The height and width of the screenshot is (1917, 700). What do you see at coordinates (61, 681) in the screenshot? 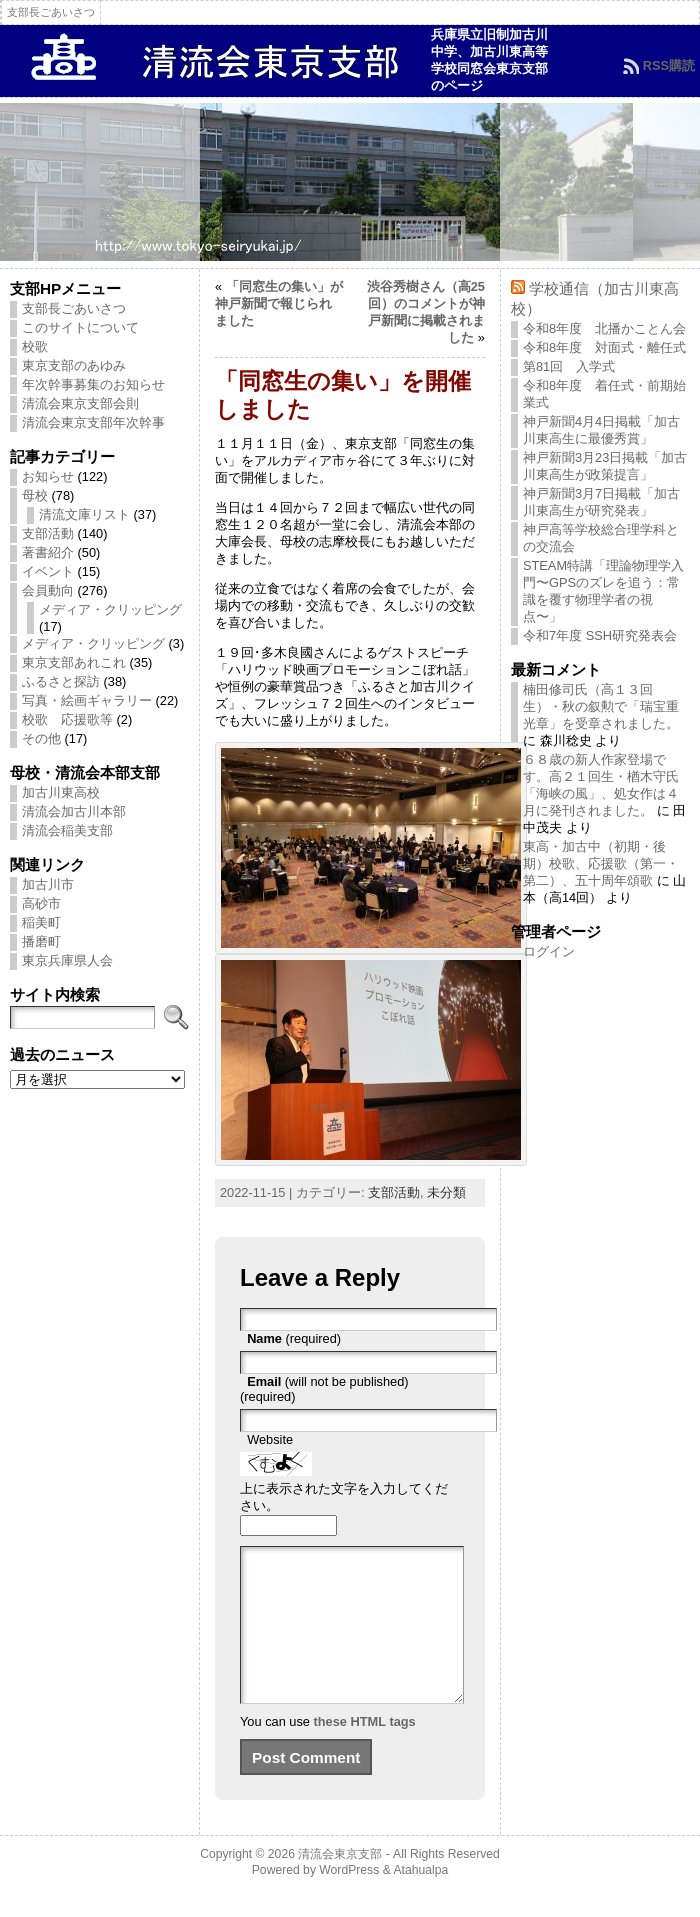
I see `ふるさと探訪` at bounding box center [61, 681].